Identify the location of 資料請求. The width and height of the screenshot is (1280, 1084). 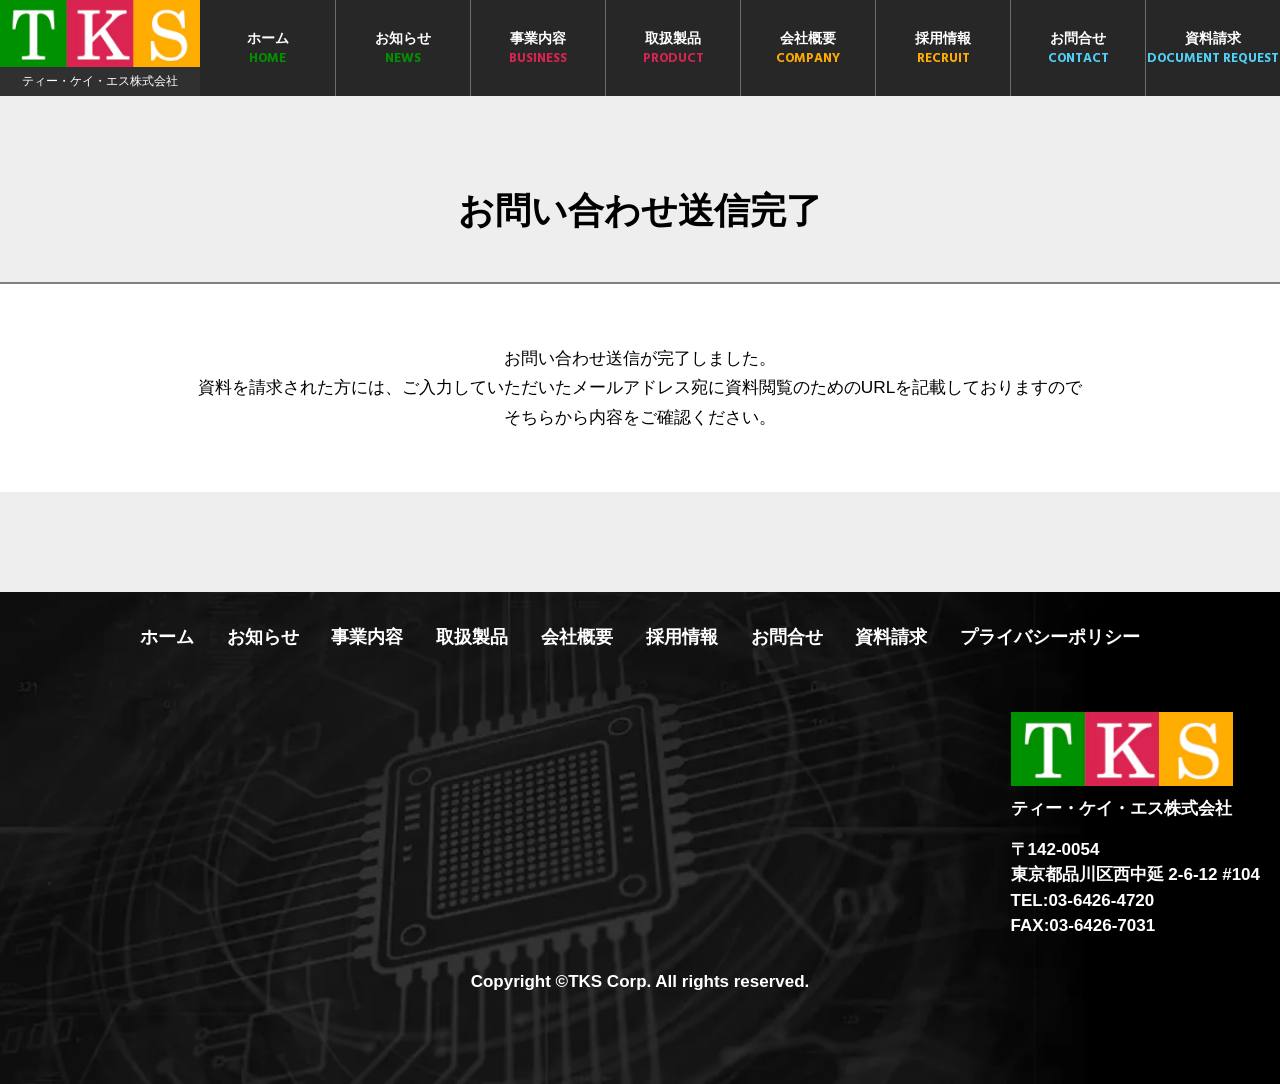
(1213, 49).